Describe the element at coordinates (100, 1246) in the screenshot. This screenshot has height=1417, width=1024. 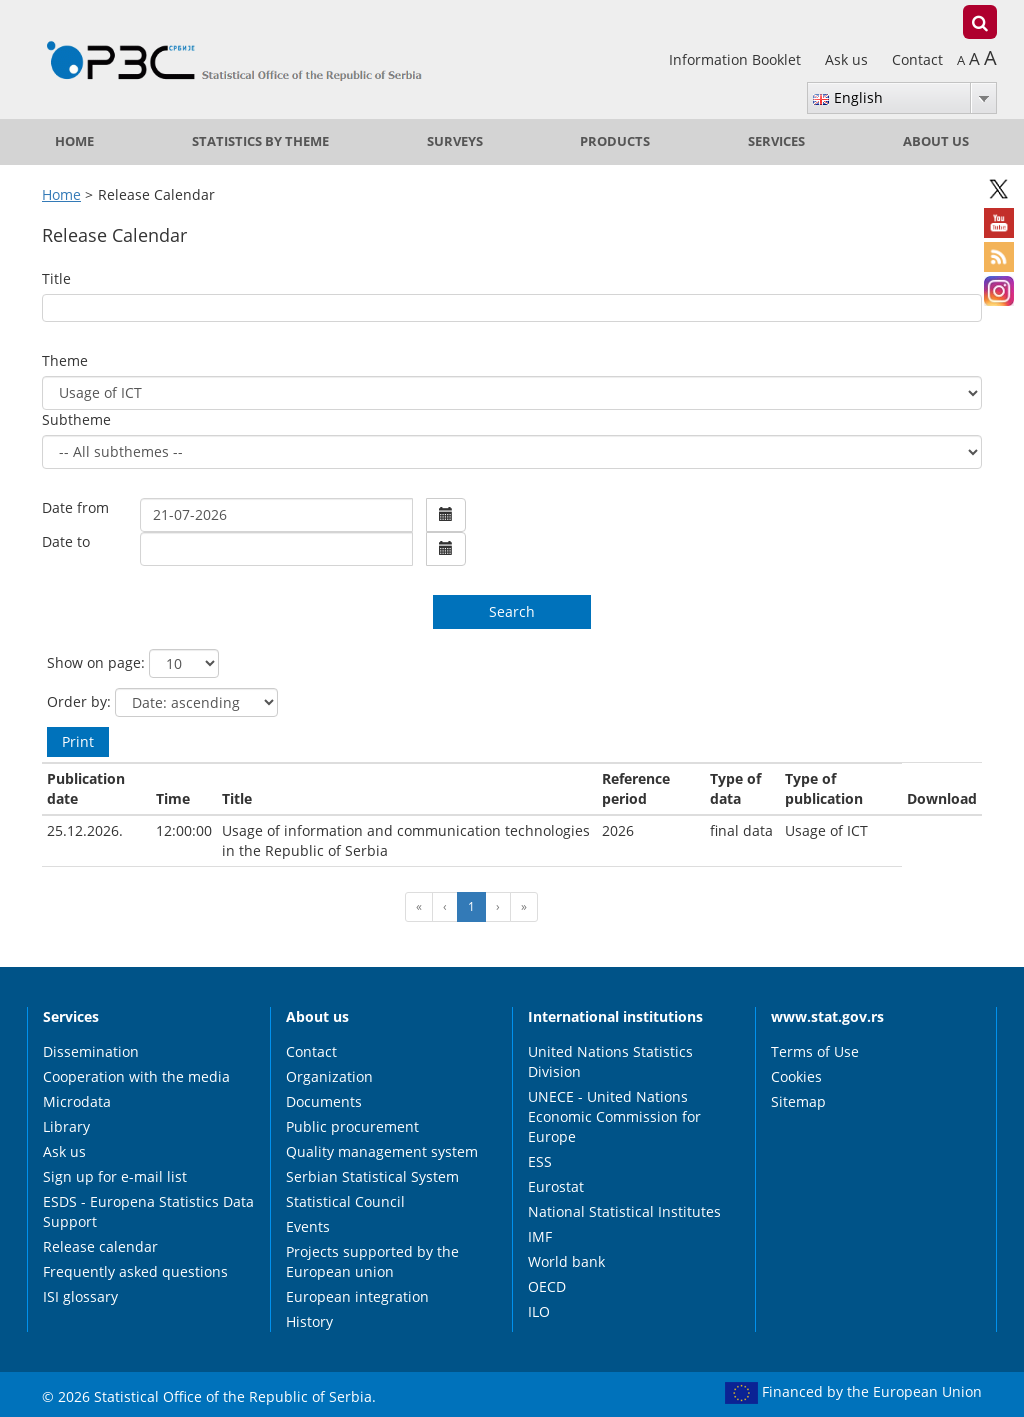
I see `Release calendar` at that location.